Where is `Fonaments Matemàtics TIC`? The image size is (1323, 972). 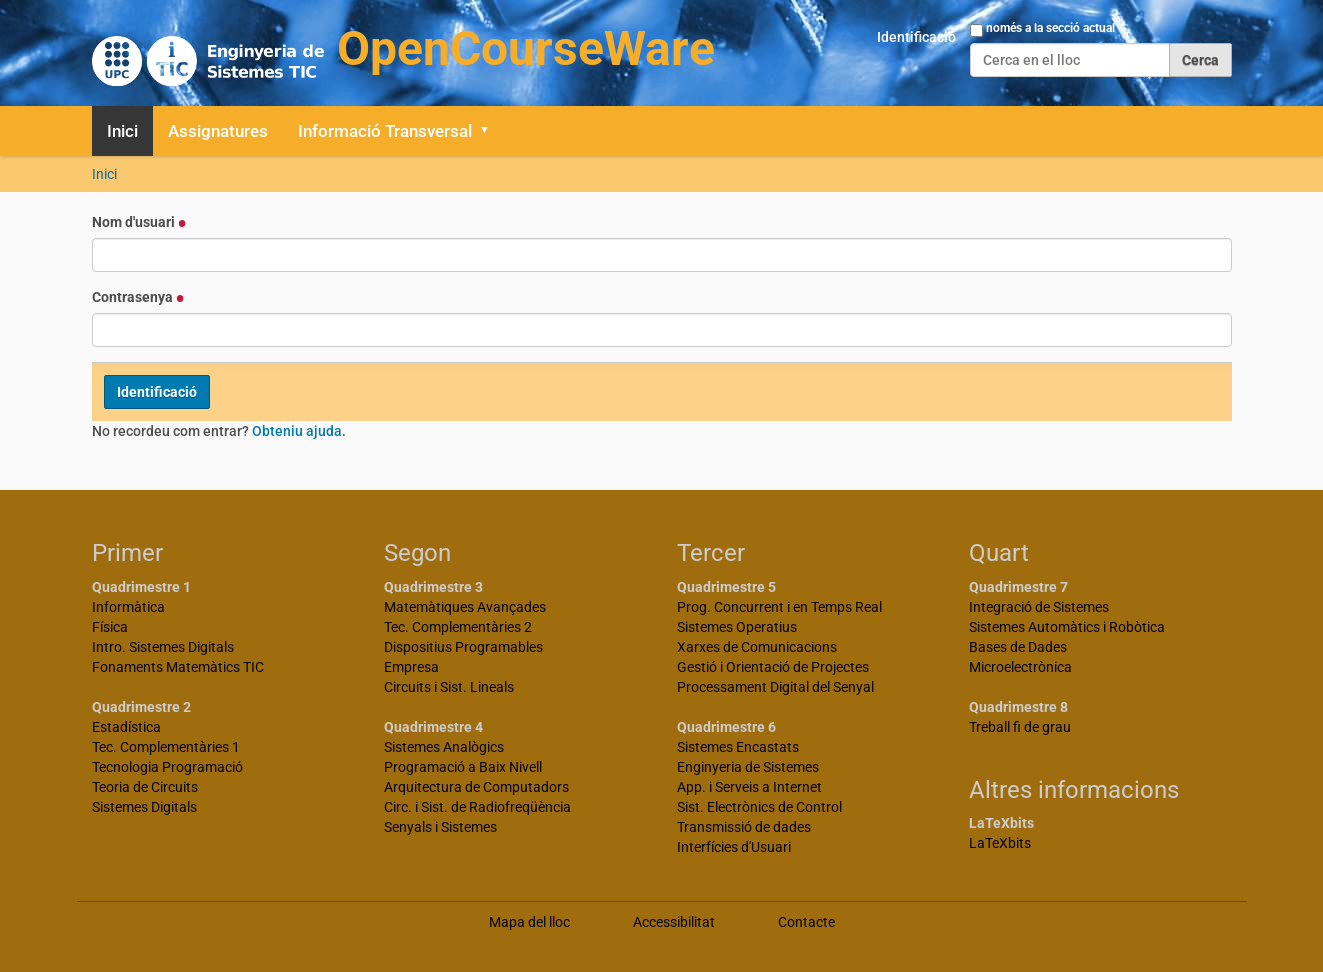
Fonaments Matemàtics TIC is located at coordinates (178, 667).